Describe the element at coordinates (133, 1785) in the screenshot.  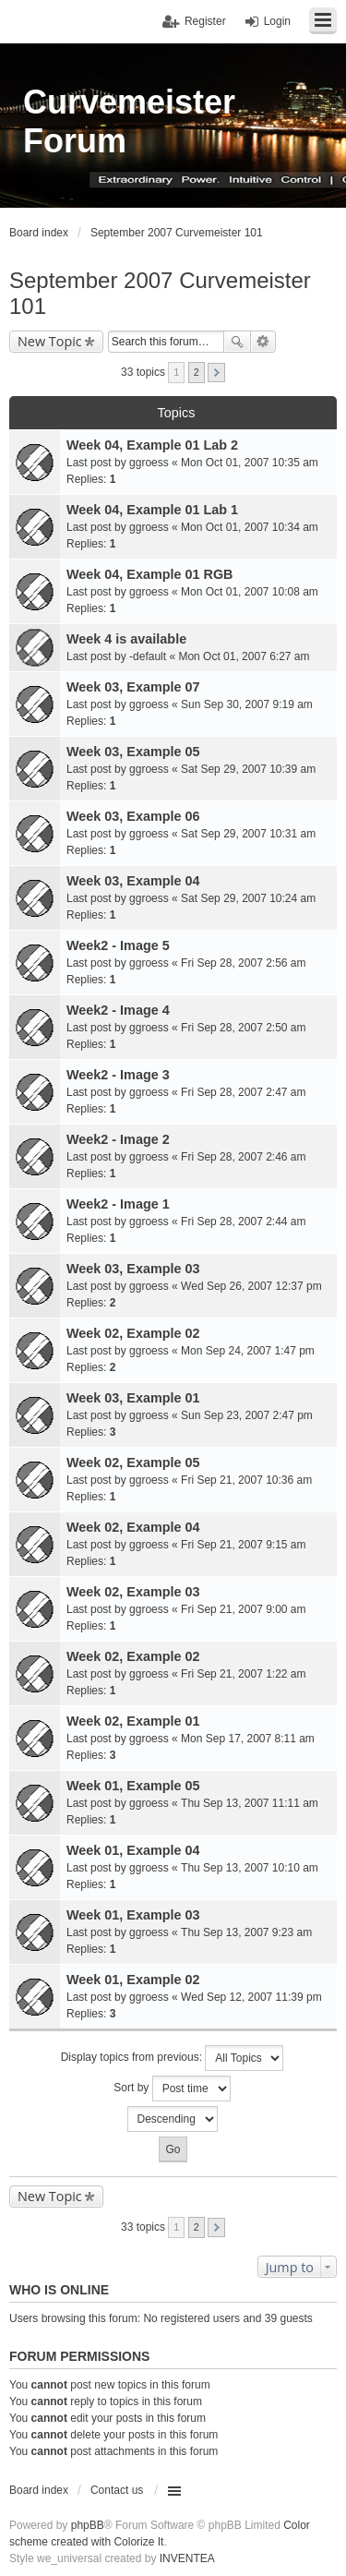
I see `Week 01, Example 05` at that location.